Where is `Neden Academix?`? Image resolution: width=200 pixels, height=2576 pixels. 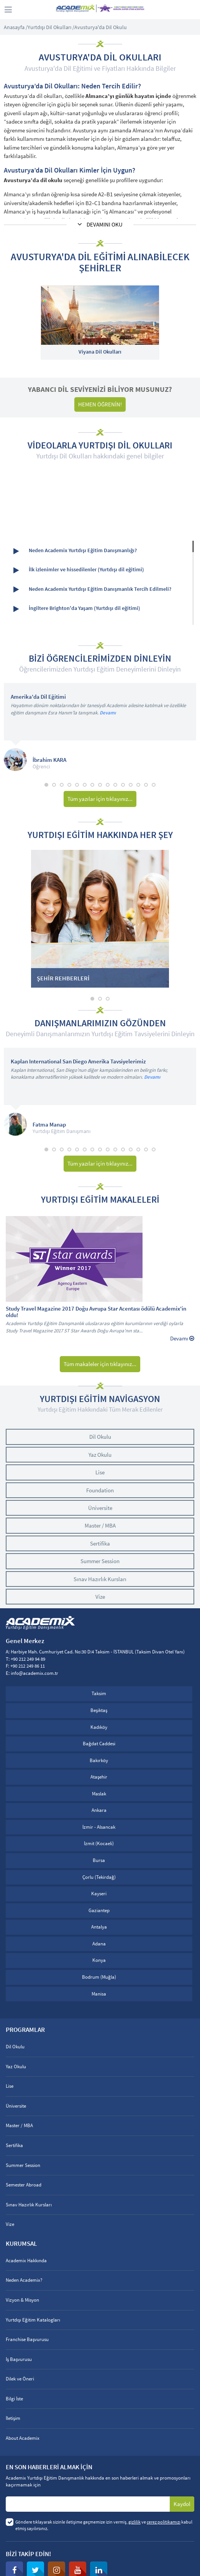 Neden Academix? is located at coordinates (24, 2280).